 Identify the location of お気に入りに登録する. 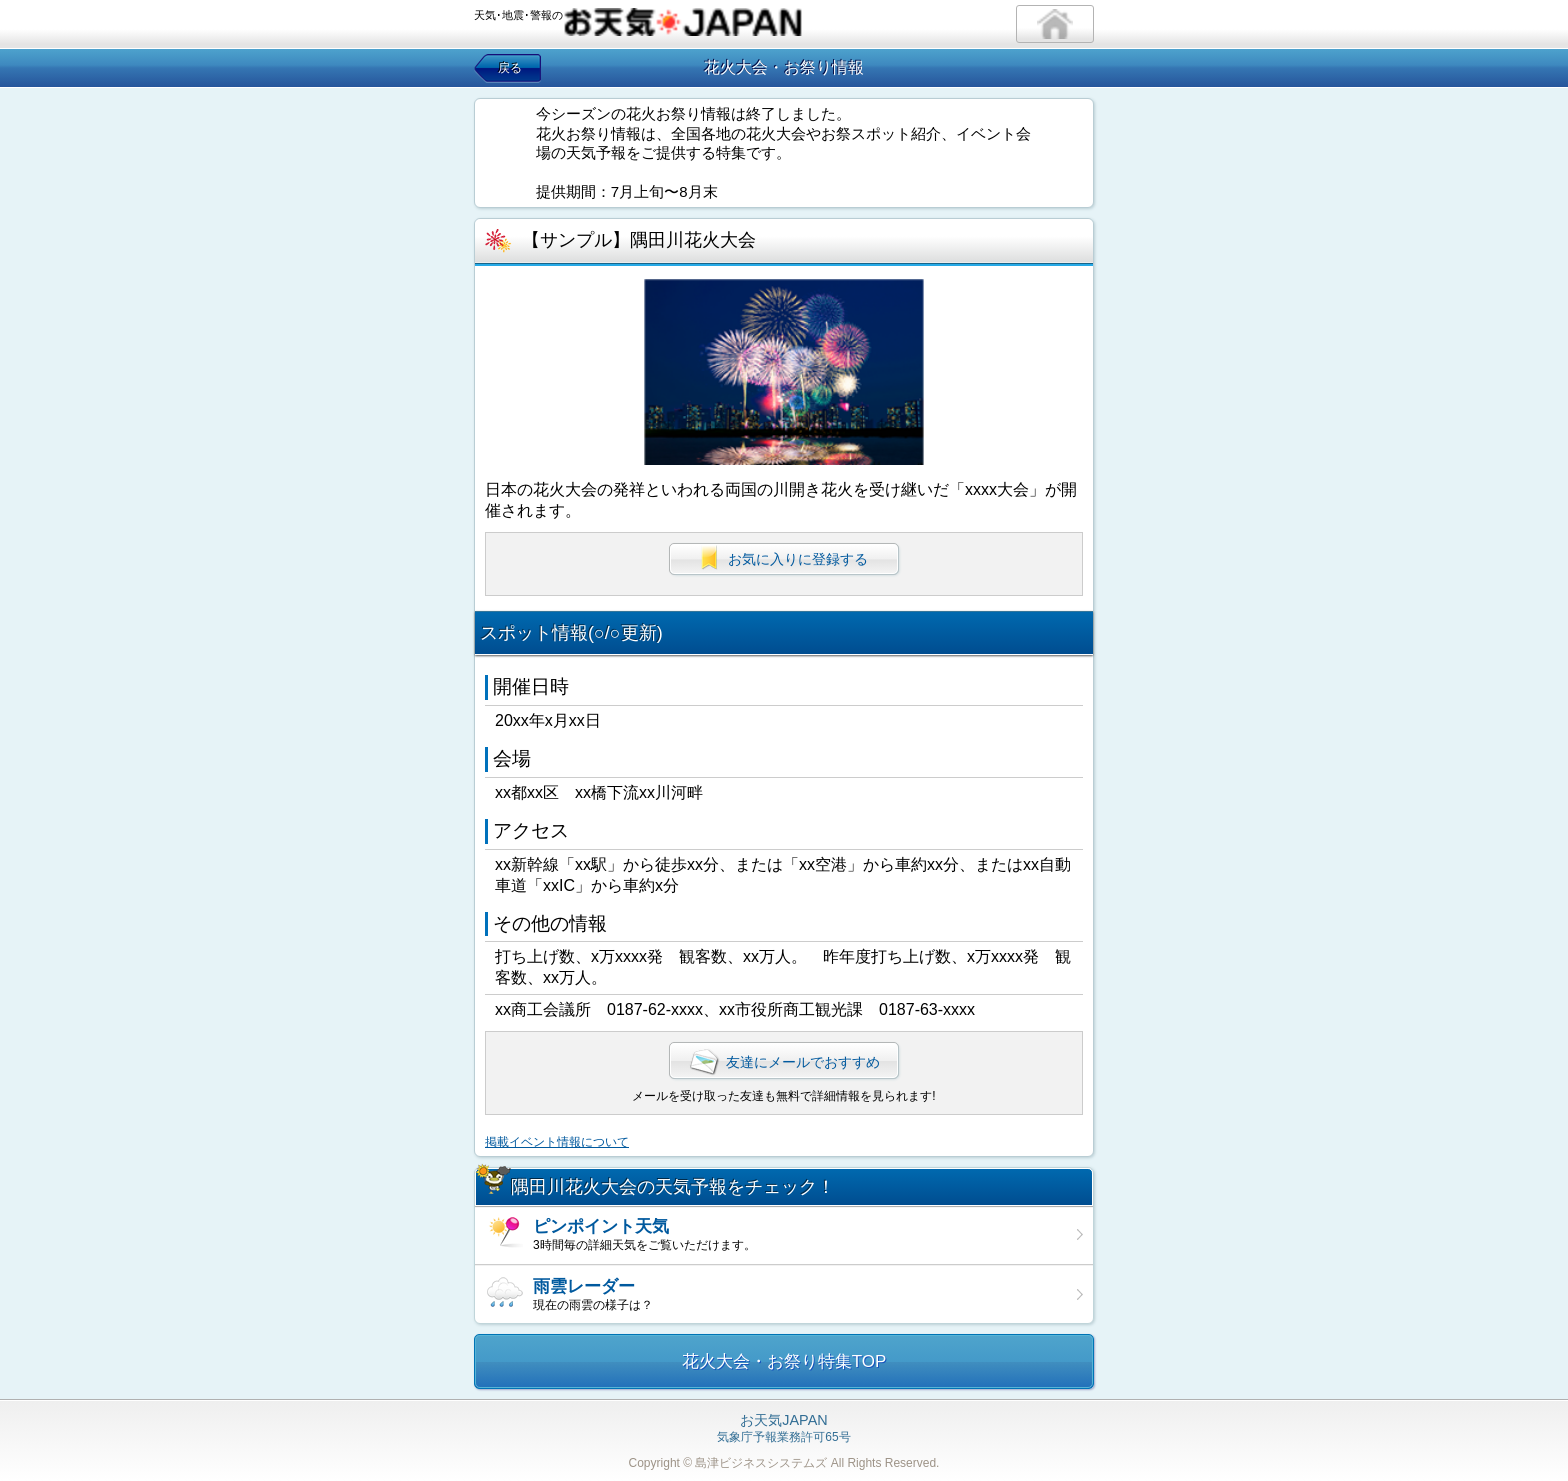
(784, 558).